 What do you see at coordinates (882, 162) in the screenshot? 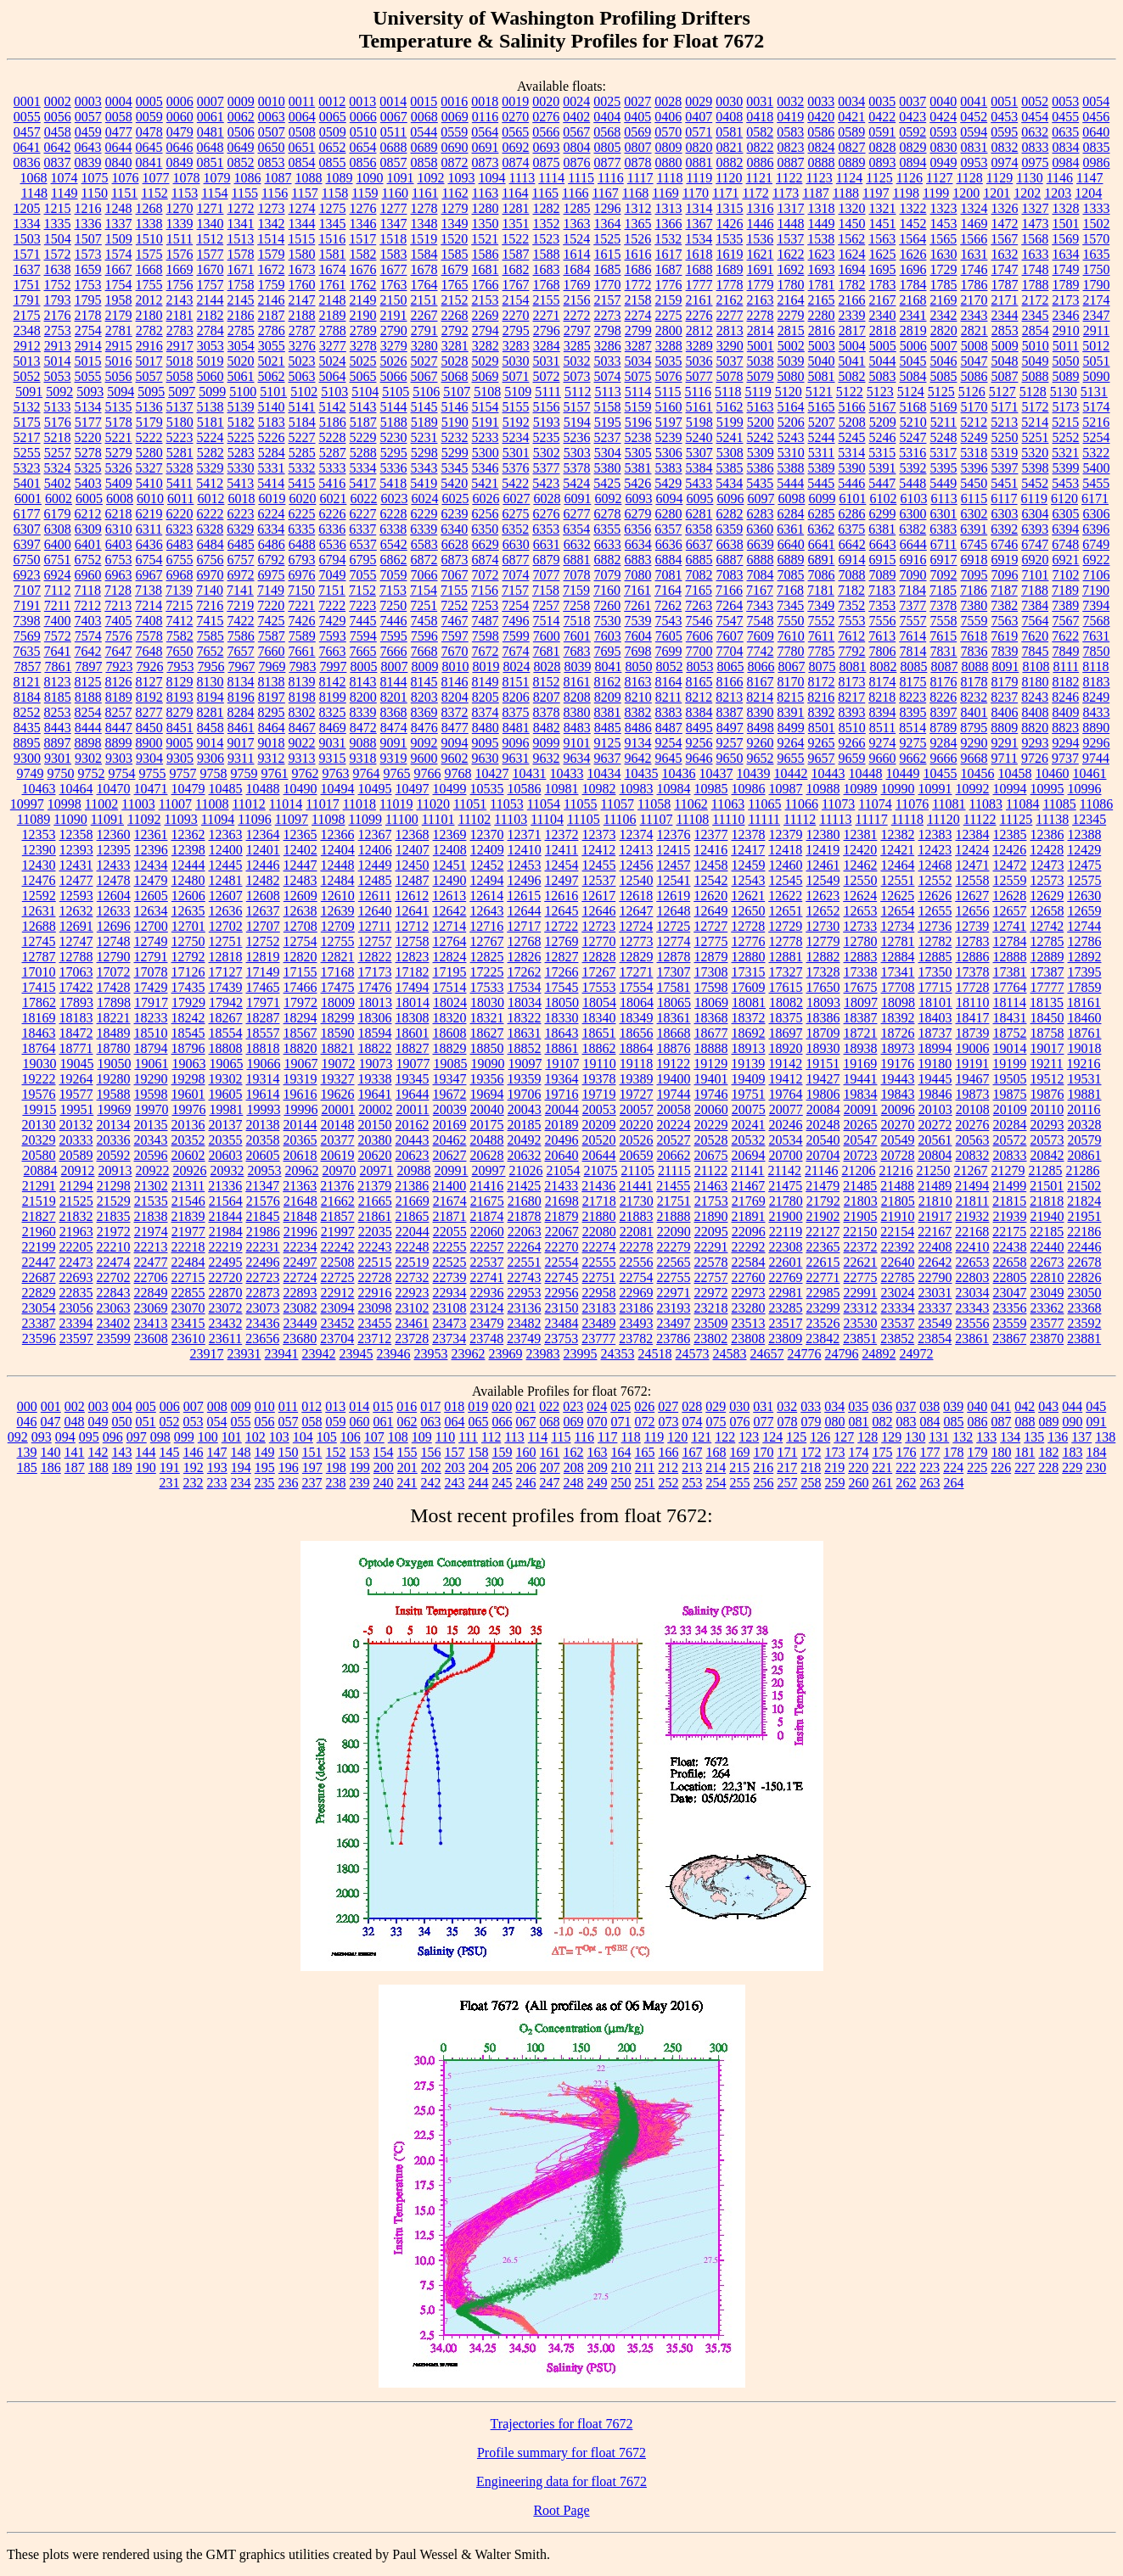
I see `0893` at bounding box center [882, 162].